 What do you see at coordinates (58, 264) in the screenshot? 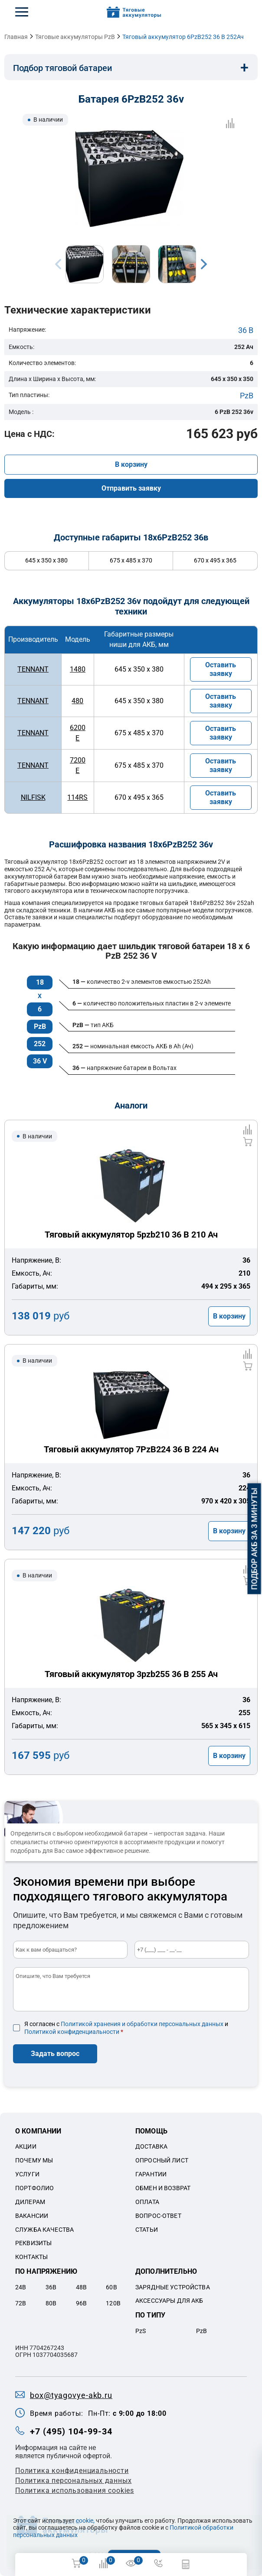
I see `Previous` at bounding box center [58, 264].